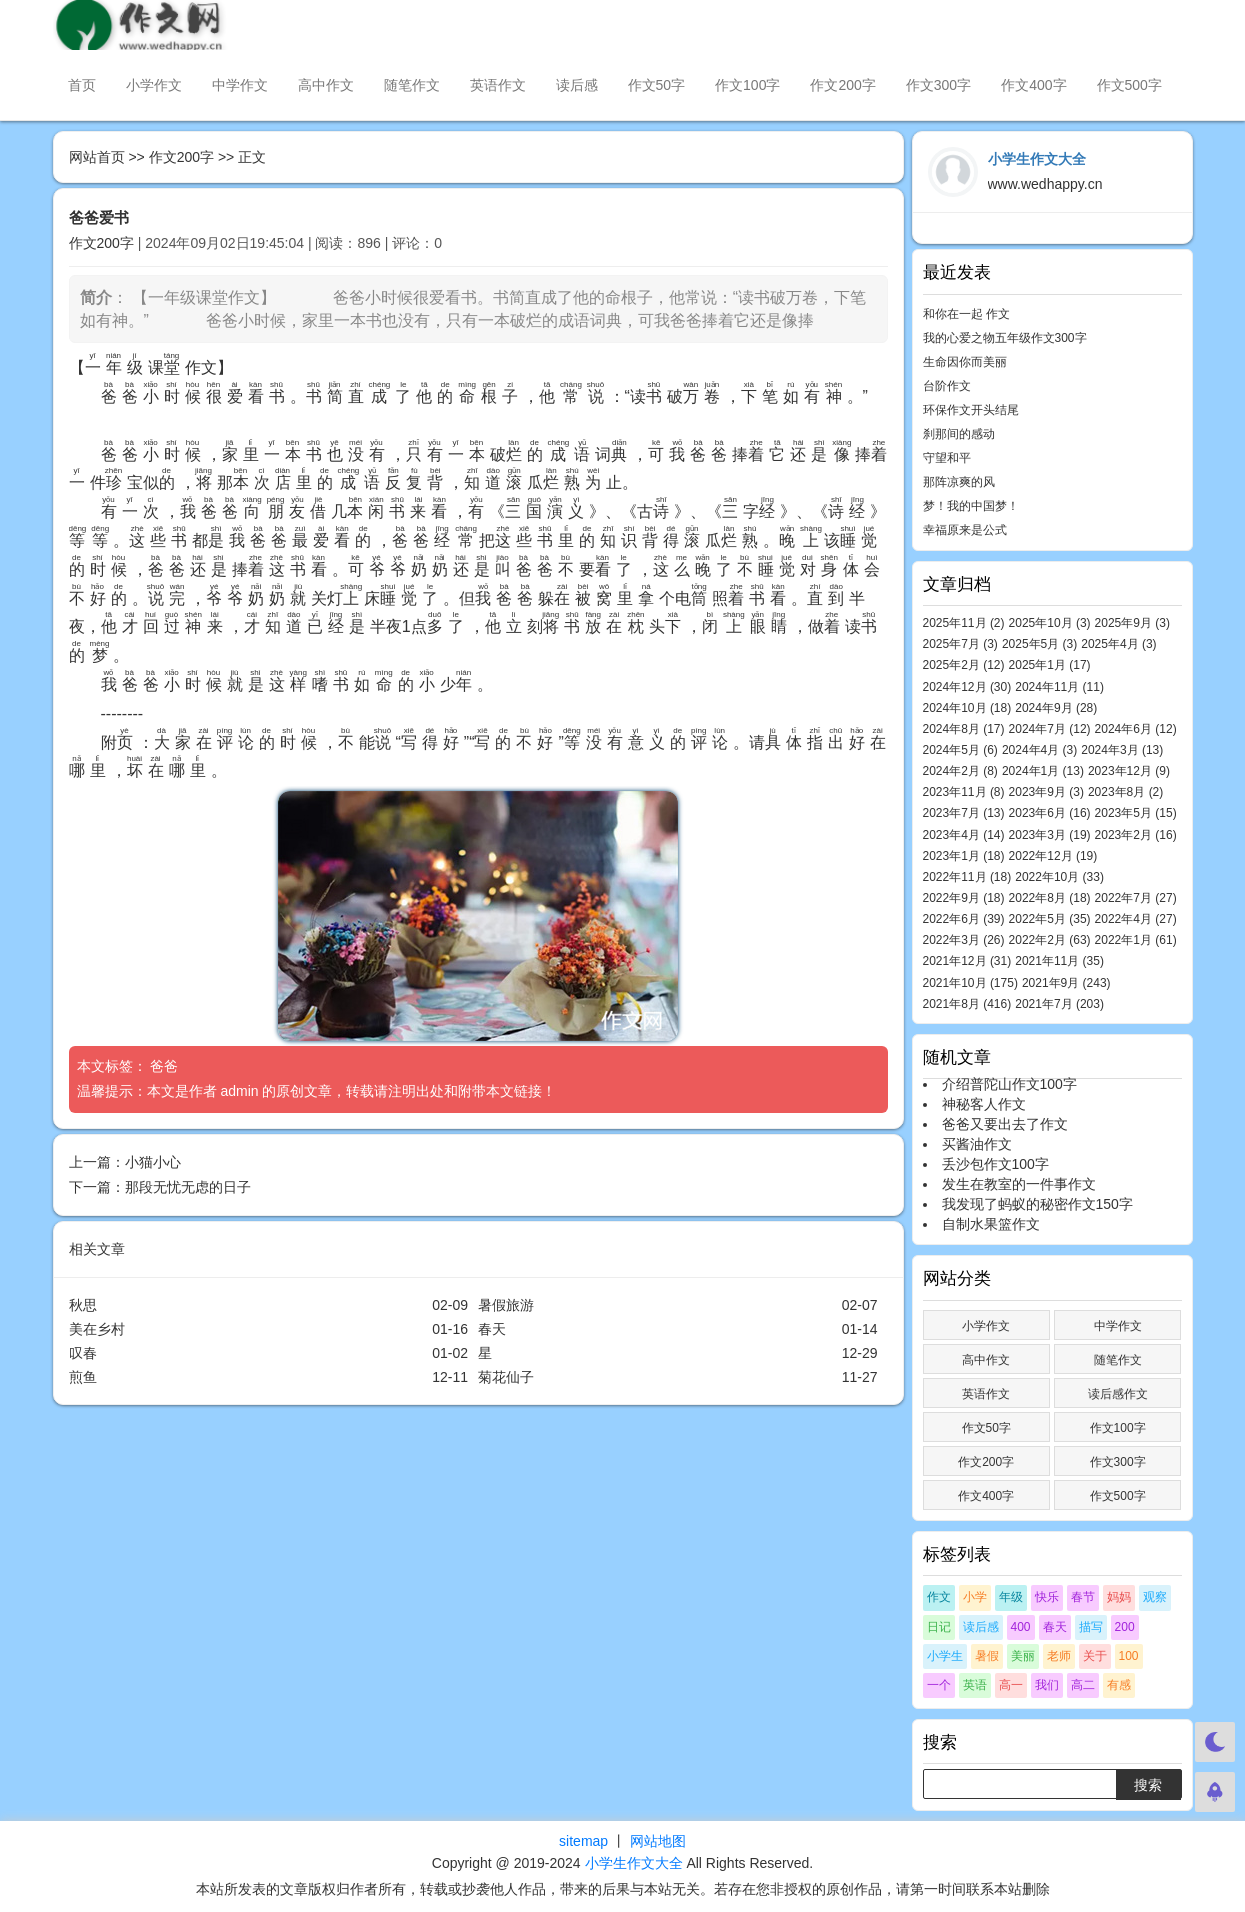  I want to click on 2024年6月 (12), so click(1136, 729).